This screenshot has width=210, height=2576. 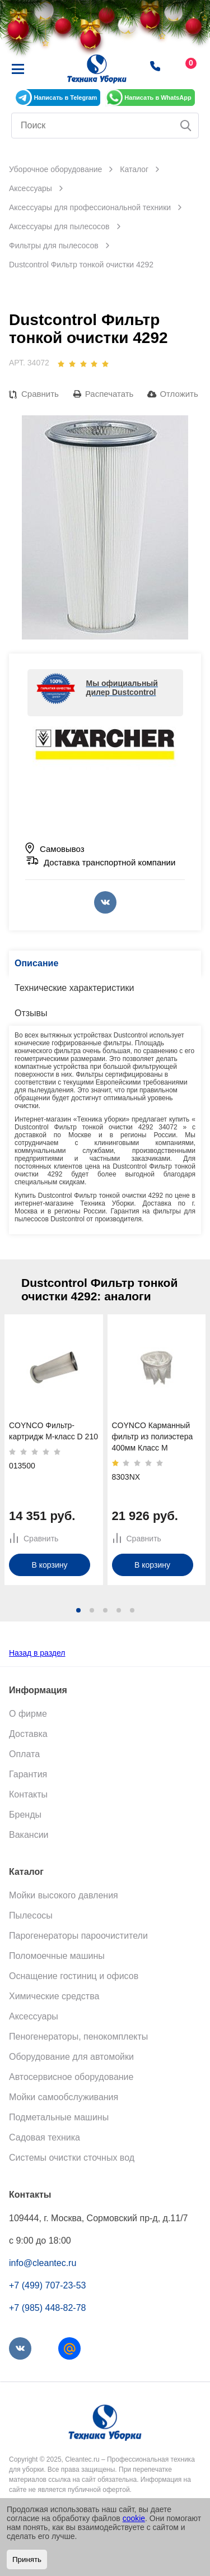 I want to click on Гарантия, so click(x=28, y=1774).